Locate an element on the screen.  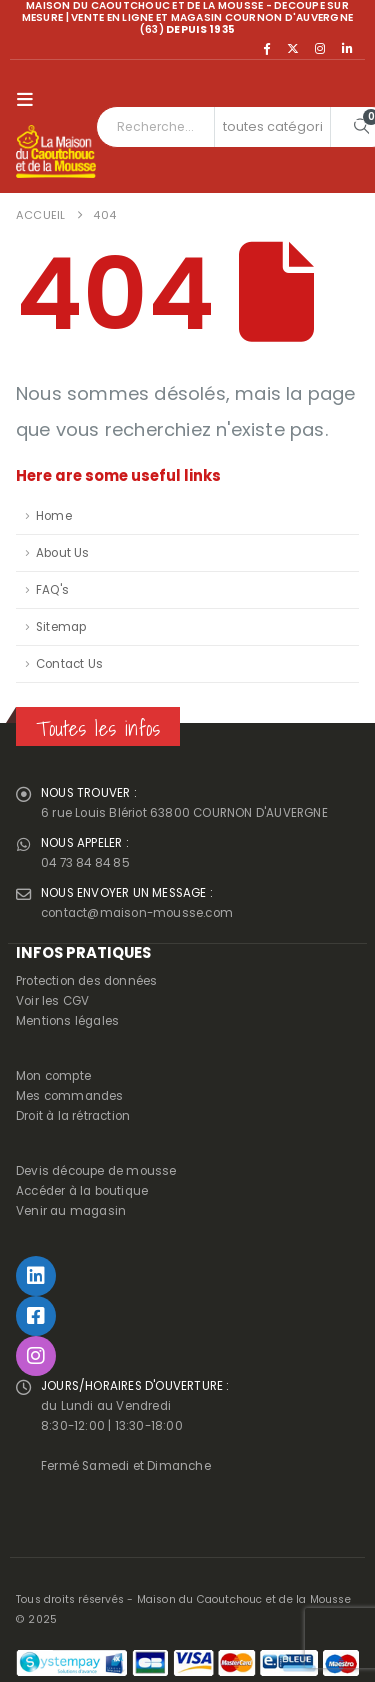
Mentions légales is located at coordinates (67, 1021).